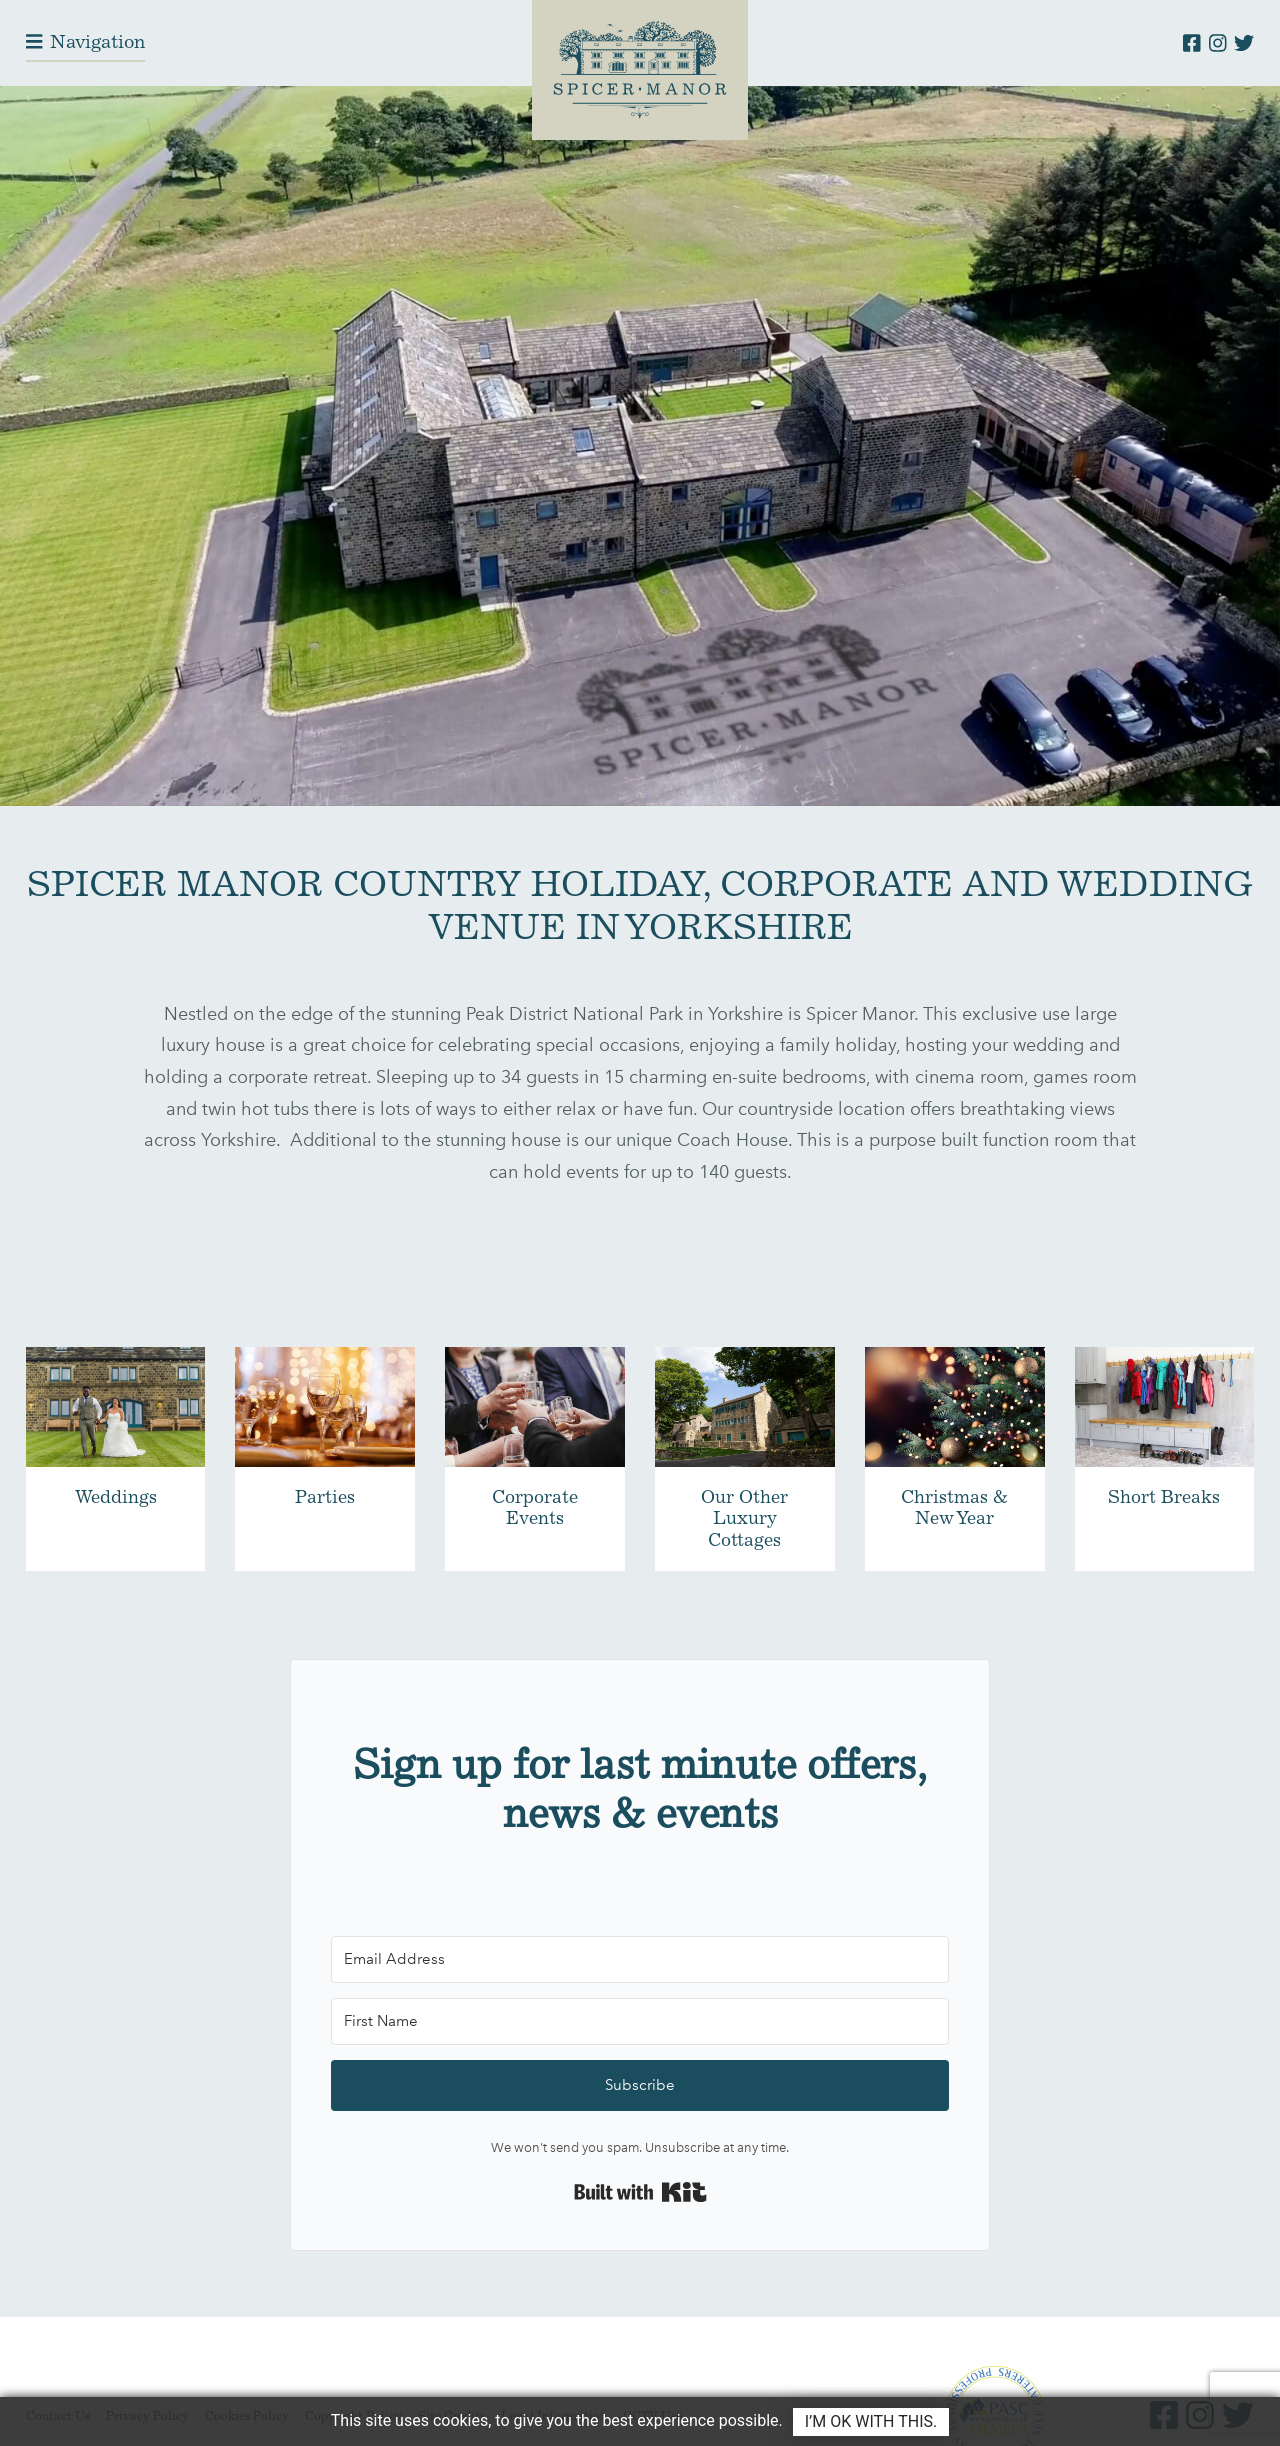  What do you see at coordinates (85, 43) in the screenshot?
I see `[Toggle navigation]` at bounding box center [85, 43].